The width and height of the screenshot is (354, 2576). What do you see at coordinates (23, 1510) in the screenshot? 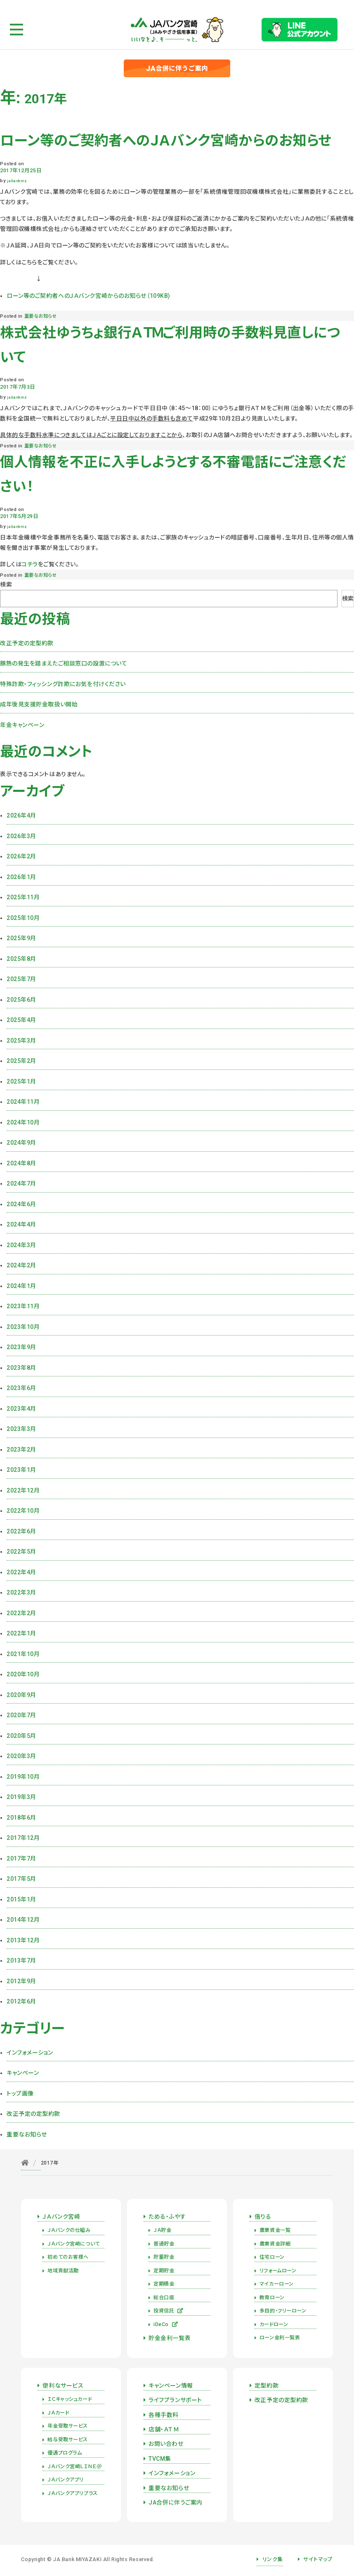
I see `2022年10月` at bounding box center [23, 1510].